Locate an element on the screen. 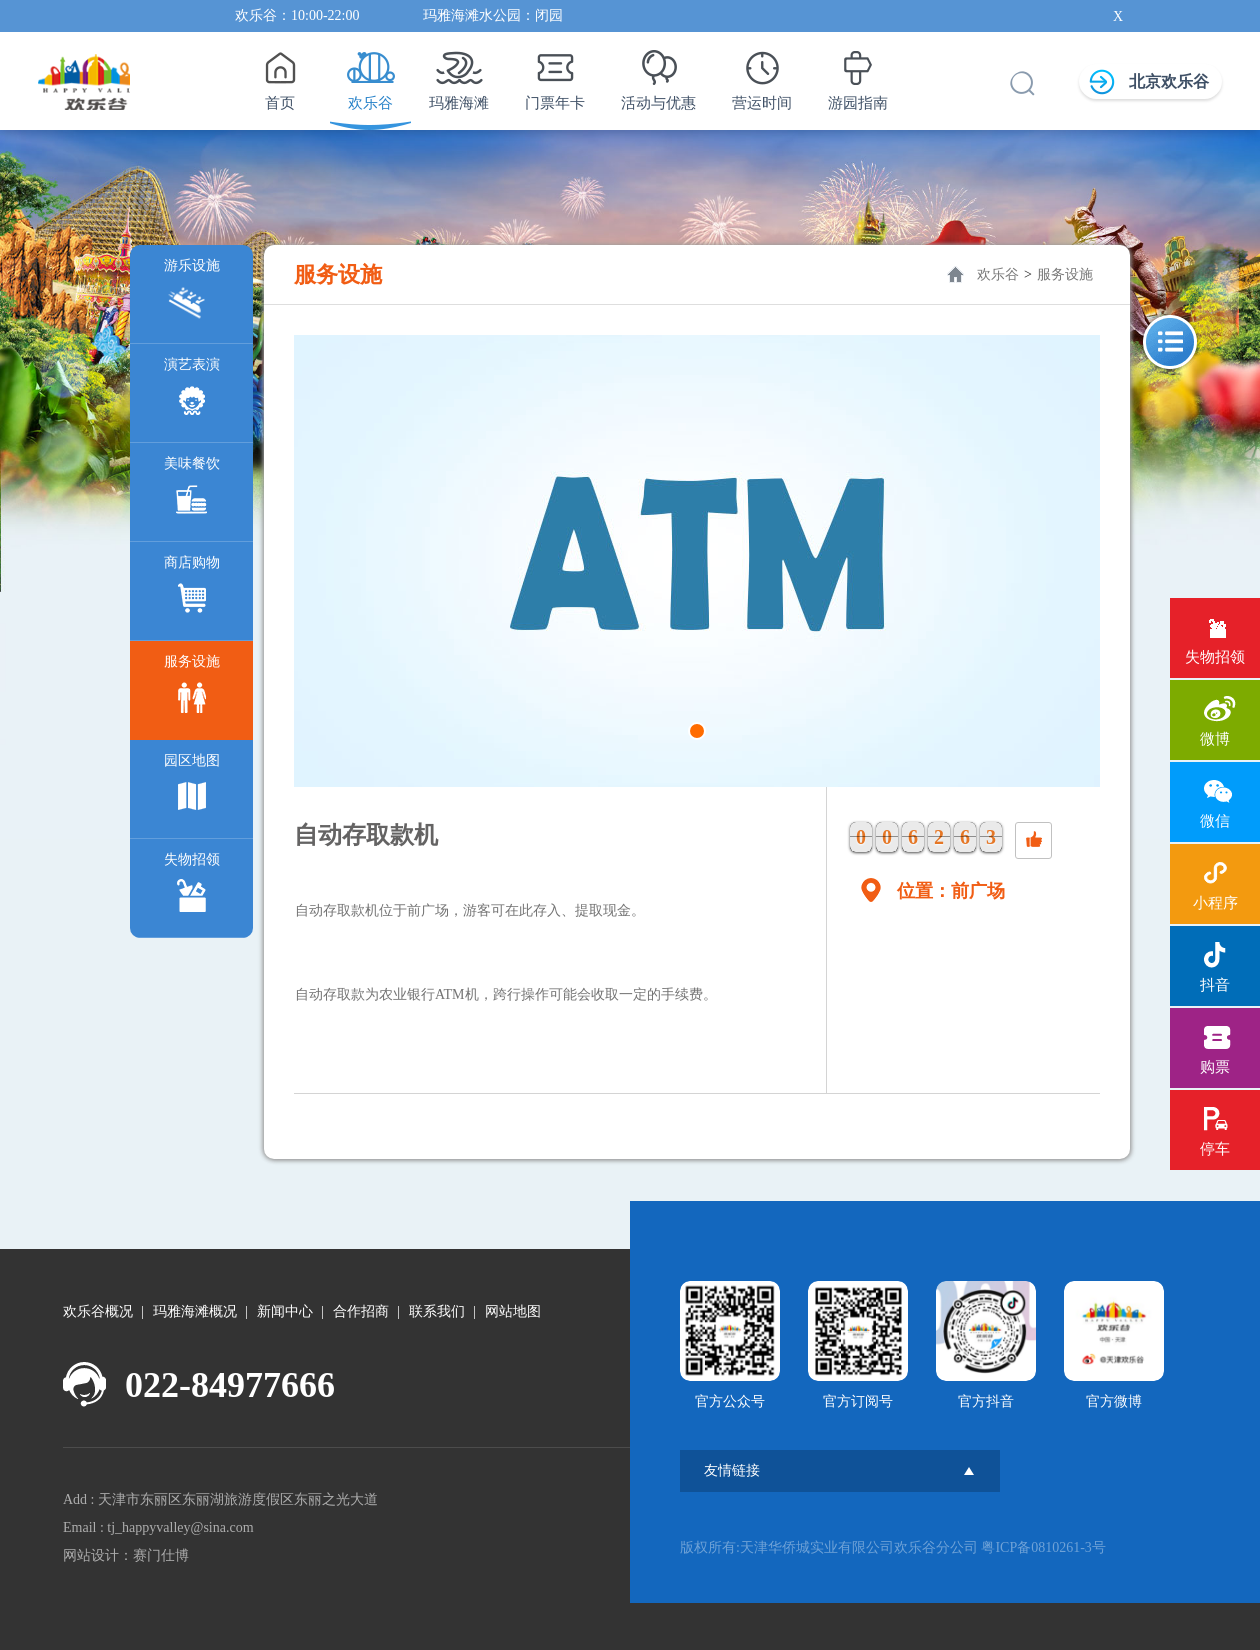 The width and height of the screenshot is (1260, 1650). 门票年卡 is located at coordinates (555, 75).